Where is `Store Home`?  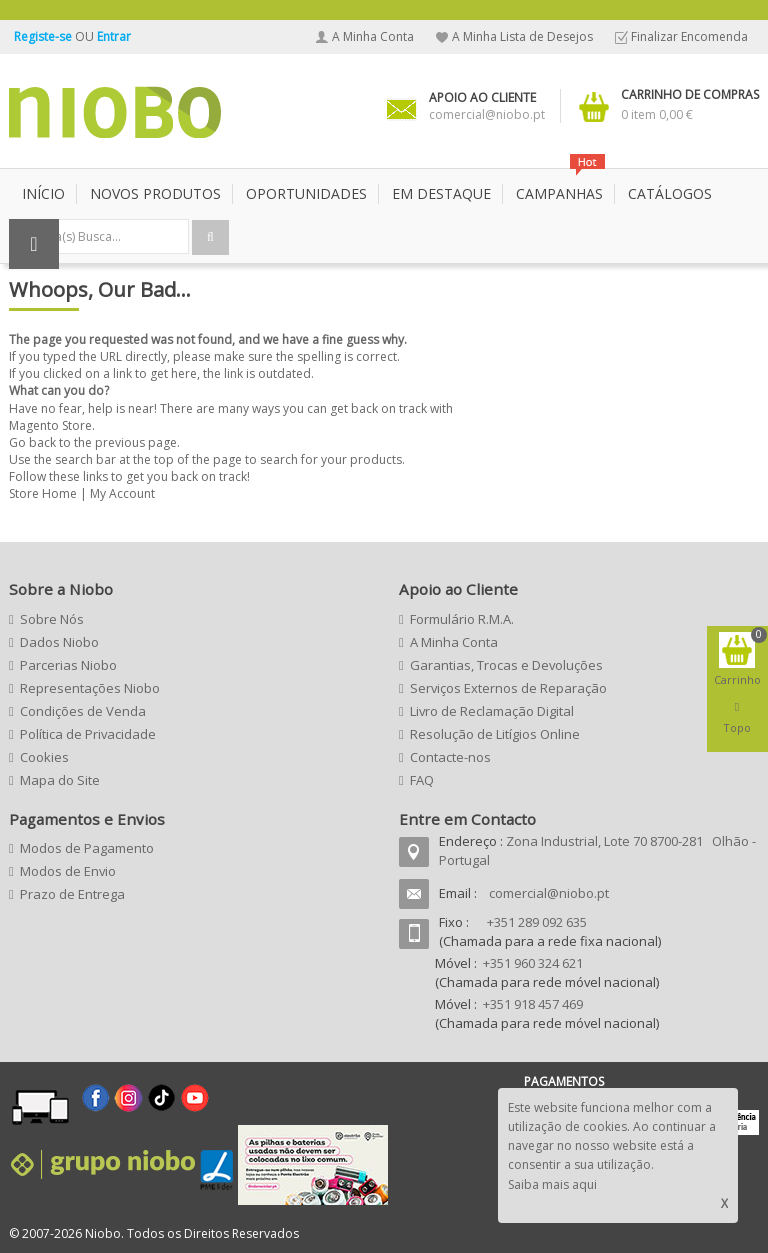 Store Home is located at coordinates (43, 493).